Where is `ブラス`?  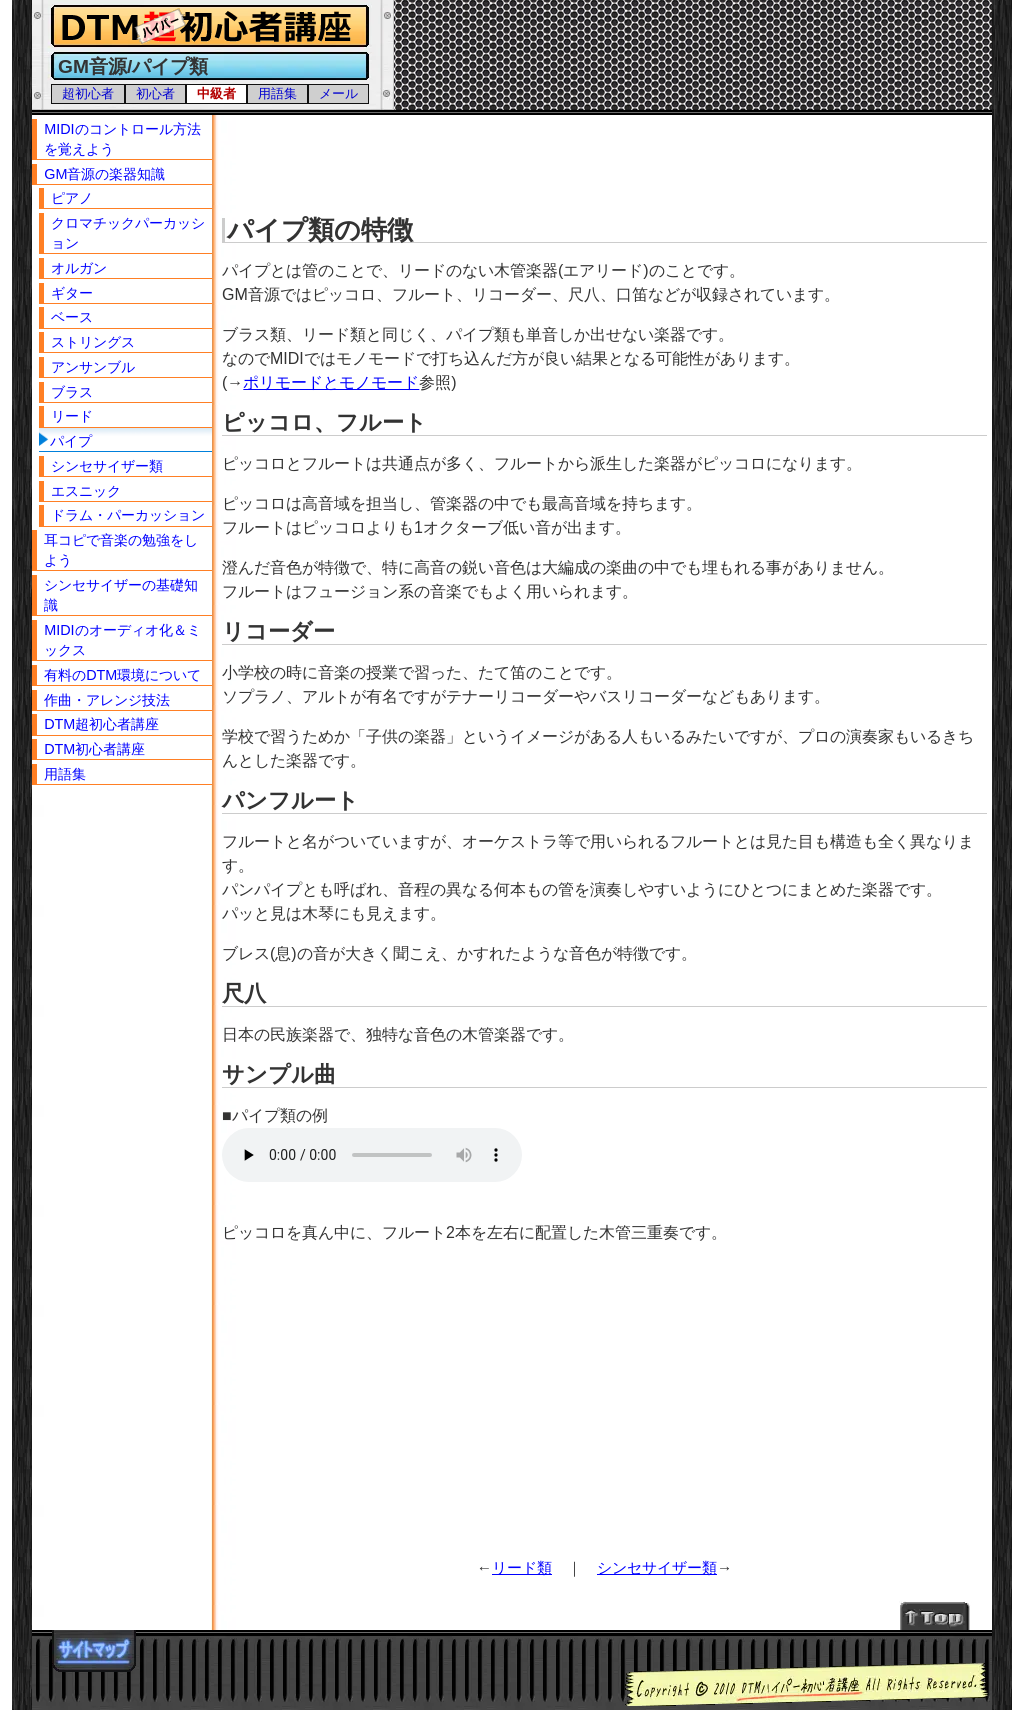
ブラス is located at coordinates (72, 392).